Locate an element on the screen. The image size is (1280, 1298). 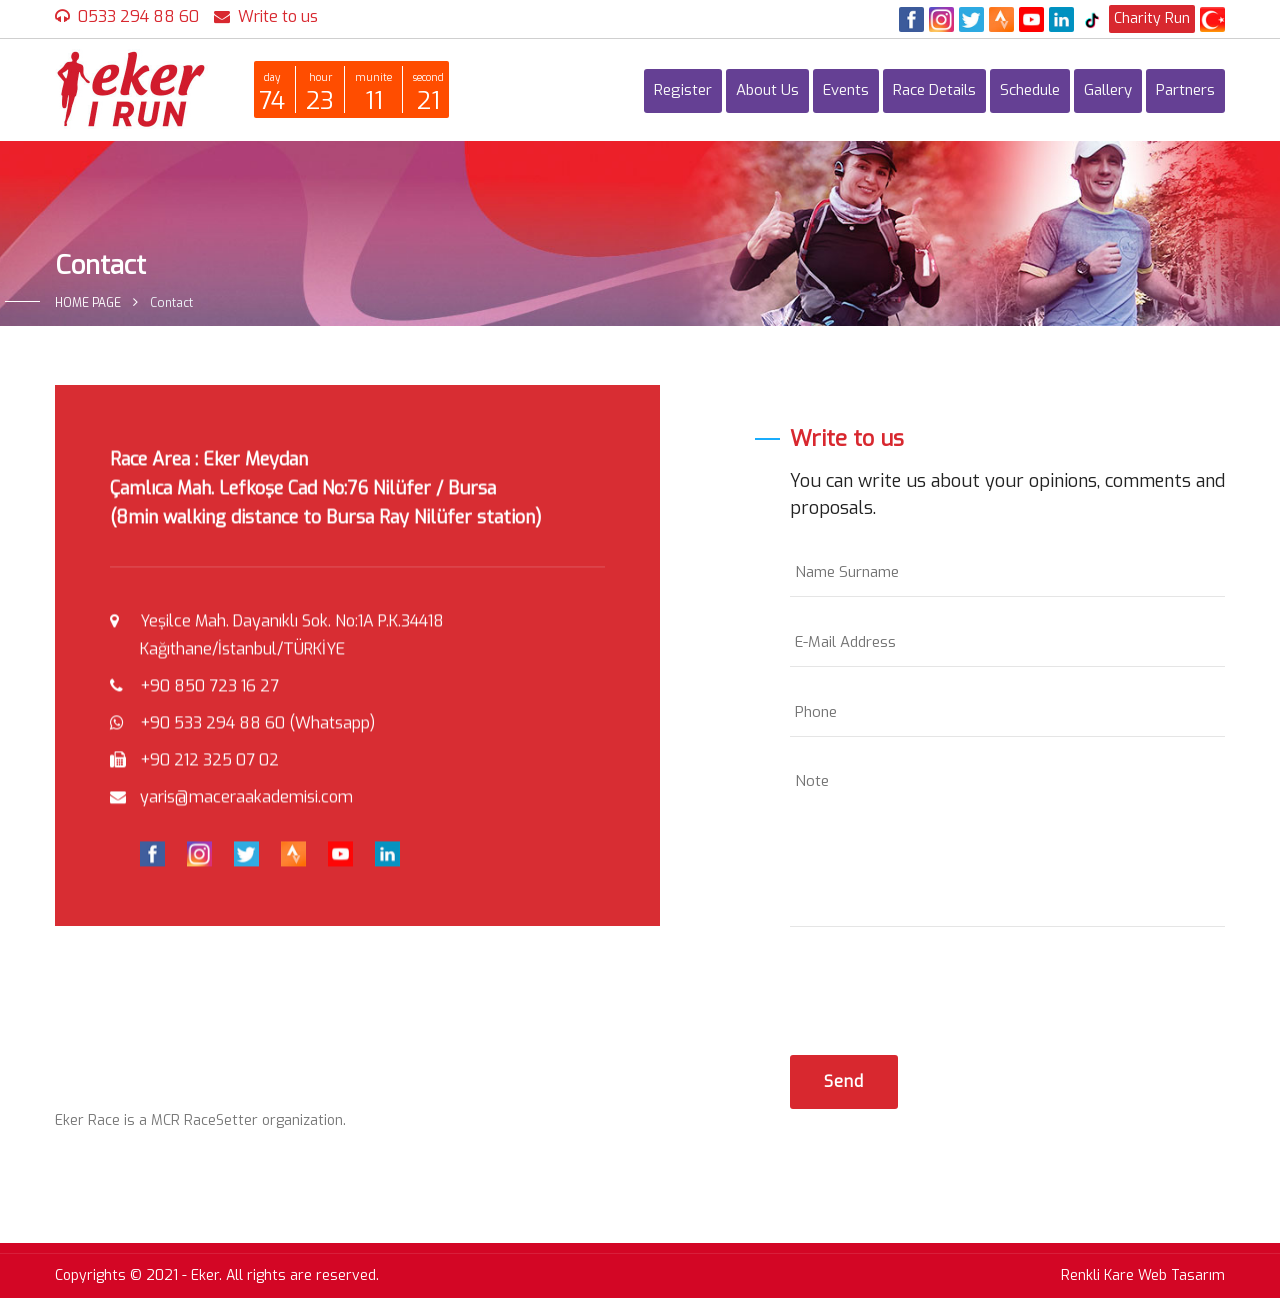
Events is located at coordinates (846, 90).